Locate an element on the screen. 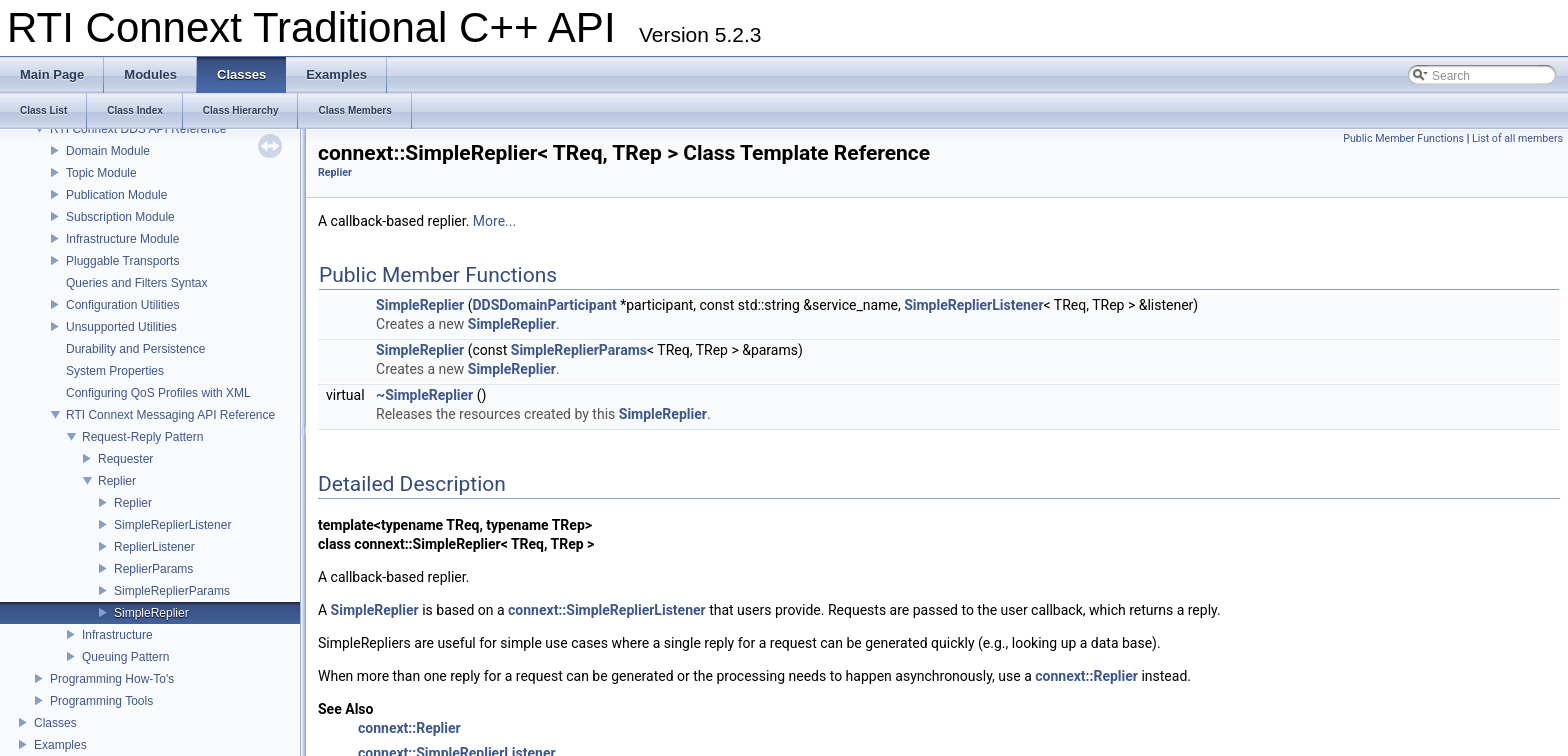 The height and width of the screenshot is (756, 1568). ReplierListener is located at coordinates (154, 547).